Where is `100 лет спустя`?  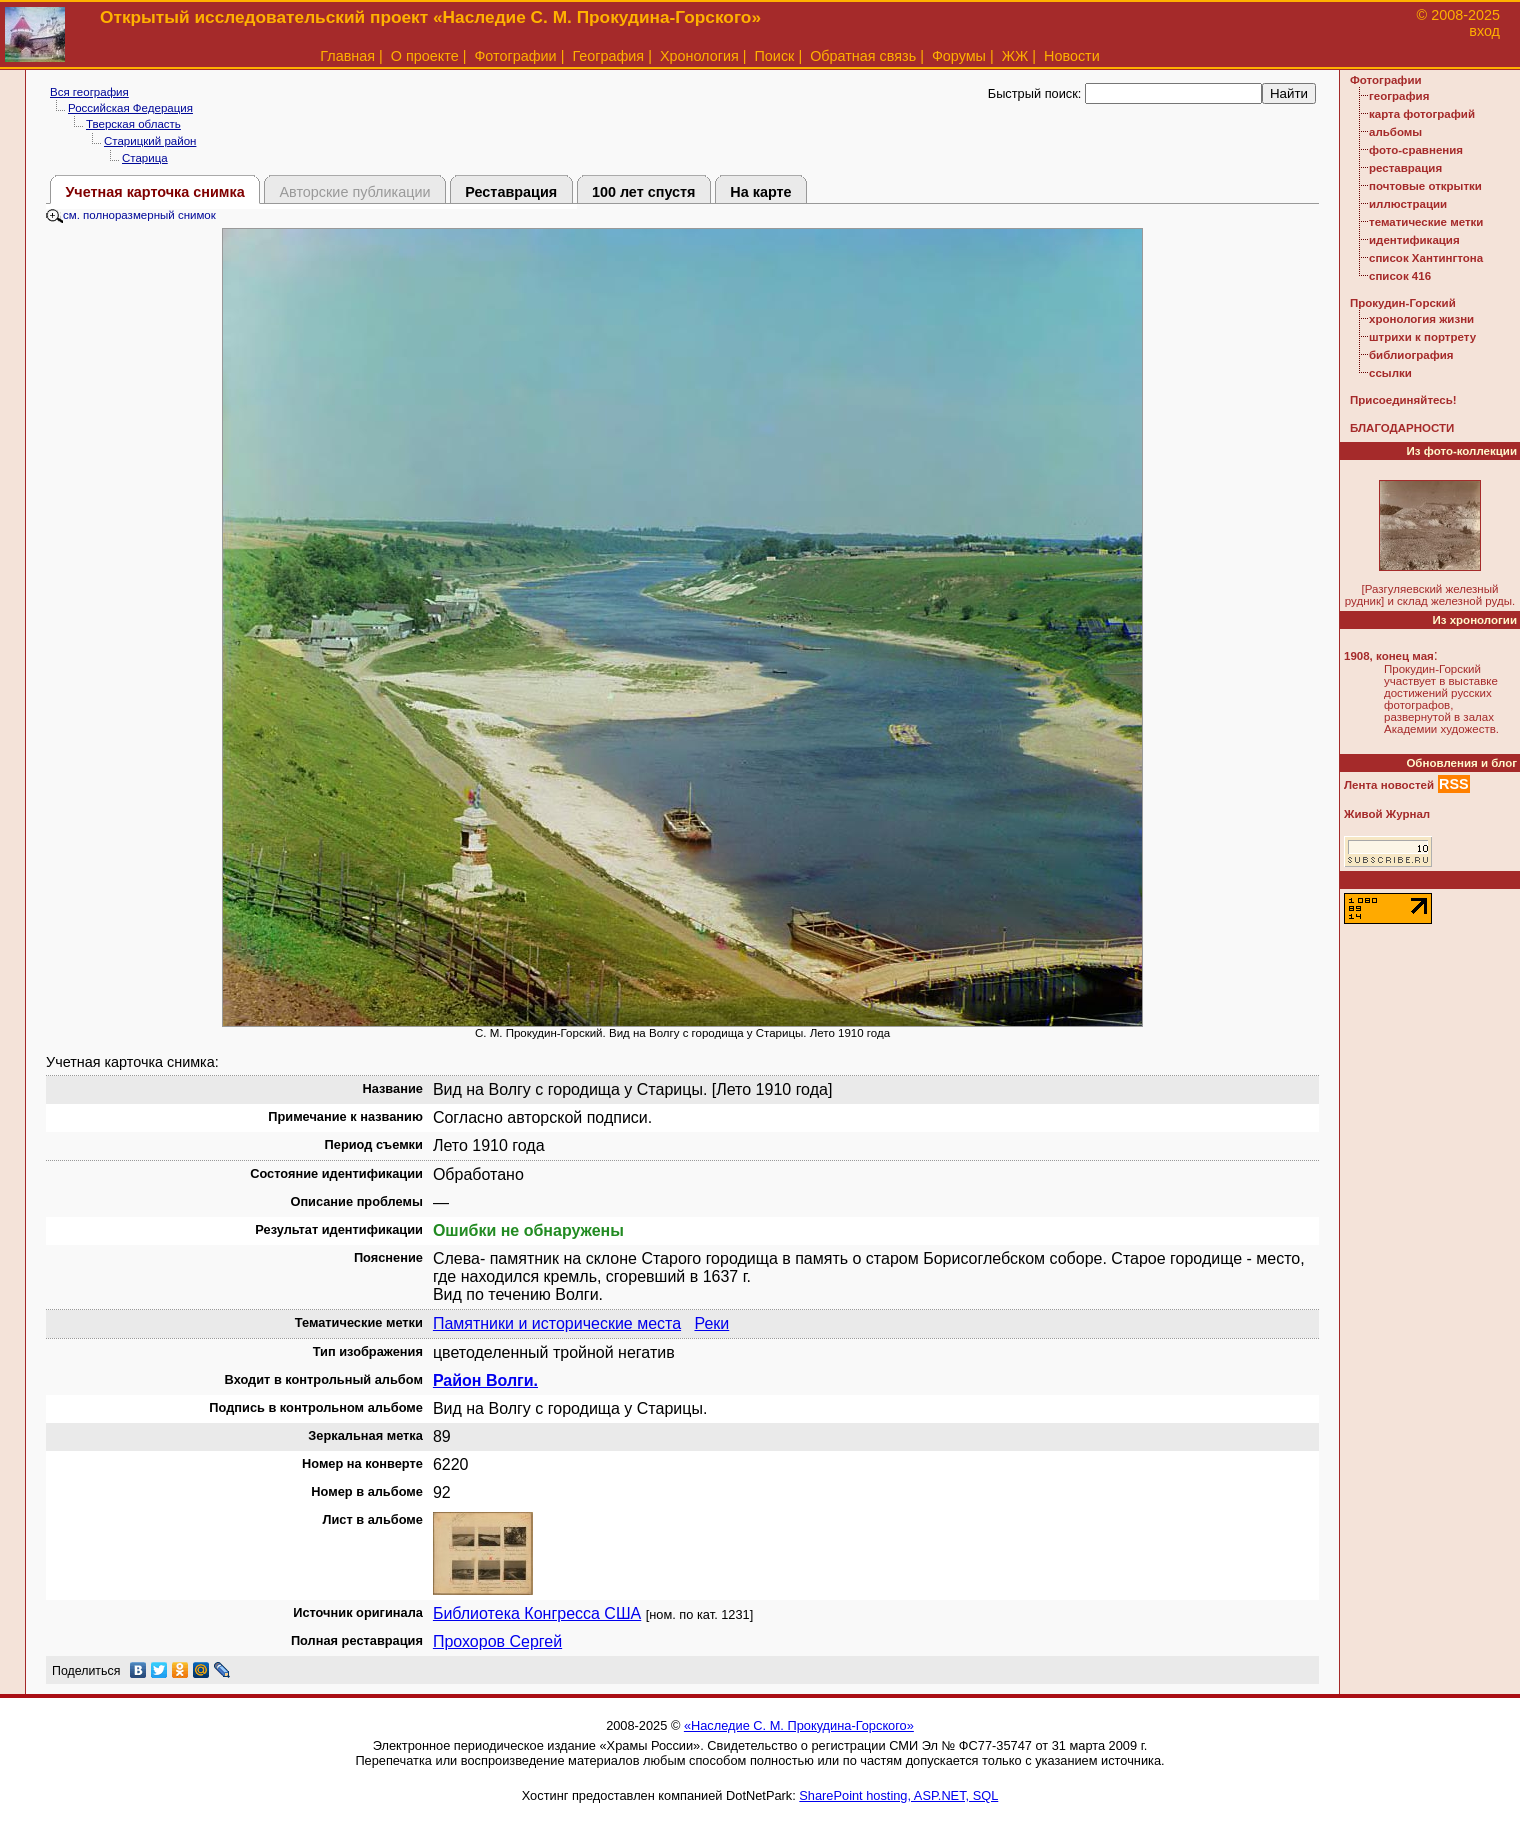
100 лет спустя is located at coordinates (644, 192).